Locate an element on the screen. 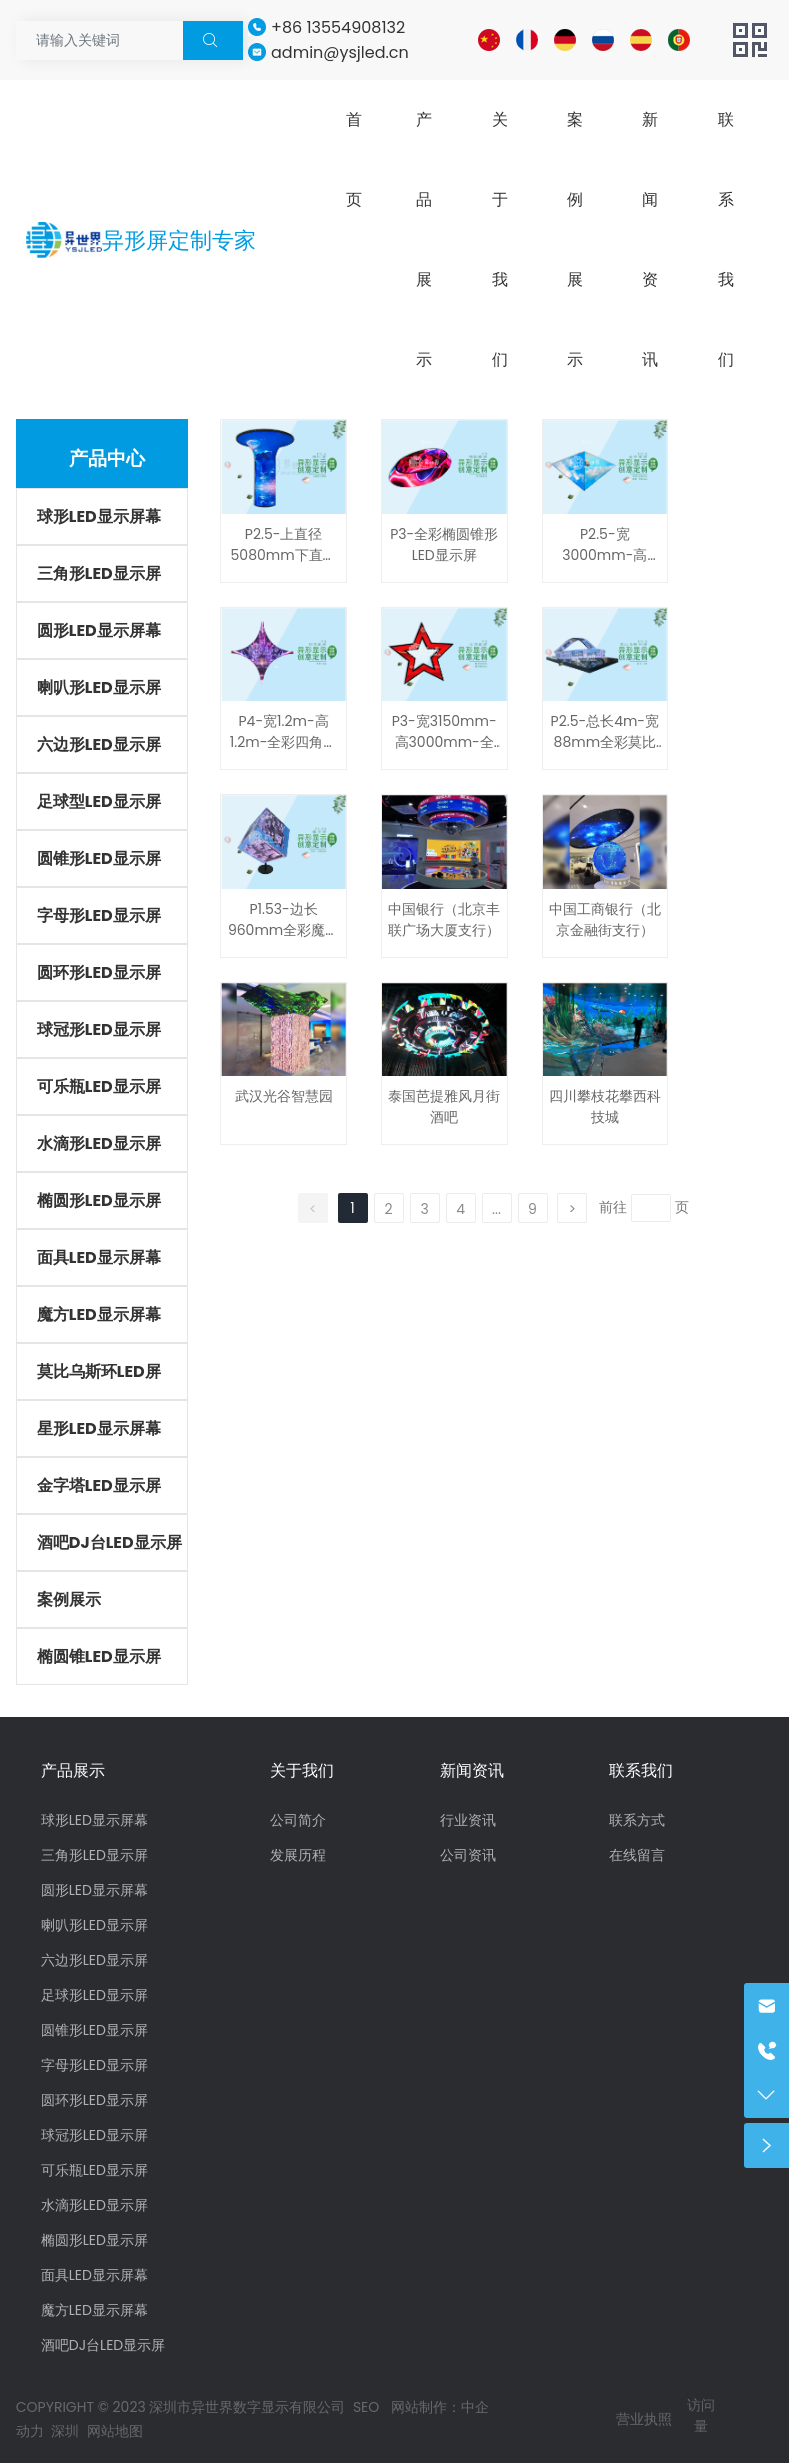  P2.5-总长4m-宽88mm全彩莫比乌斯环LED显示屏 is located at coordinates (605, 742).